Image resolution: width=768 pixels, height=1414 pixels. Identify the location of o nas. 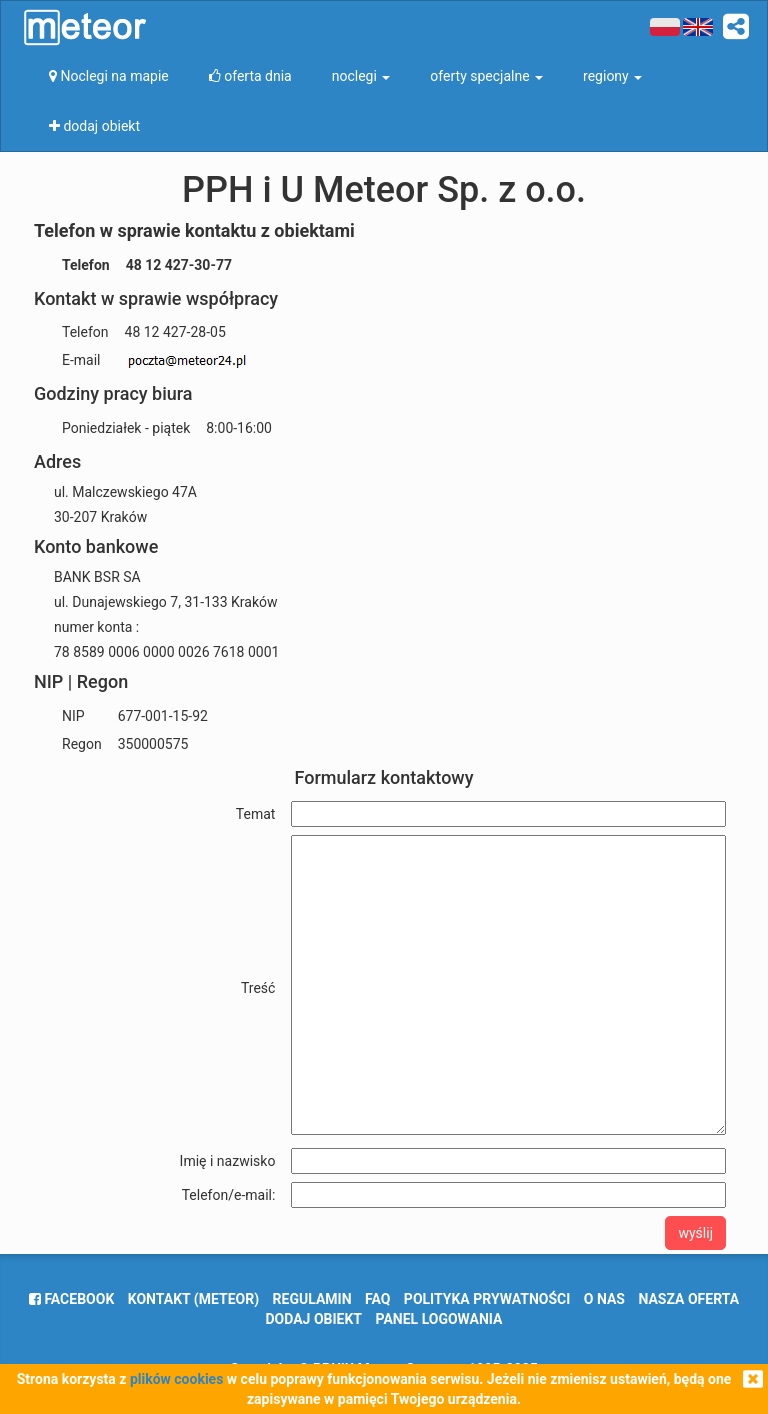
(604, 1299).